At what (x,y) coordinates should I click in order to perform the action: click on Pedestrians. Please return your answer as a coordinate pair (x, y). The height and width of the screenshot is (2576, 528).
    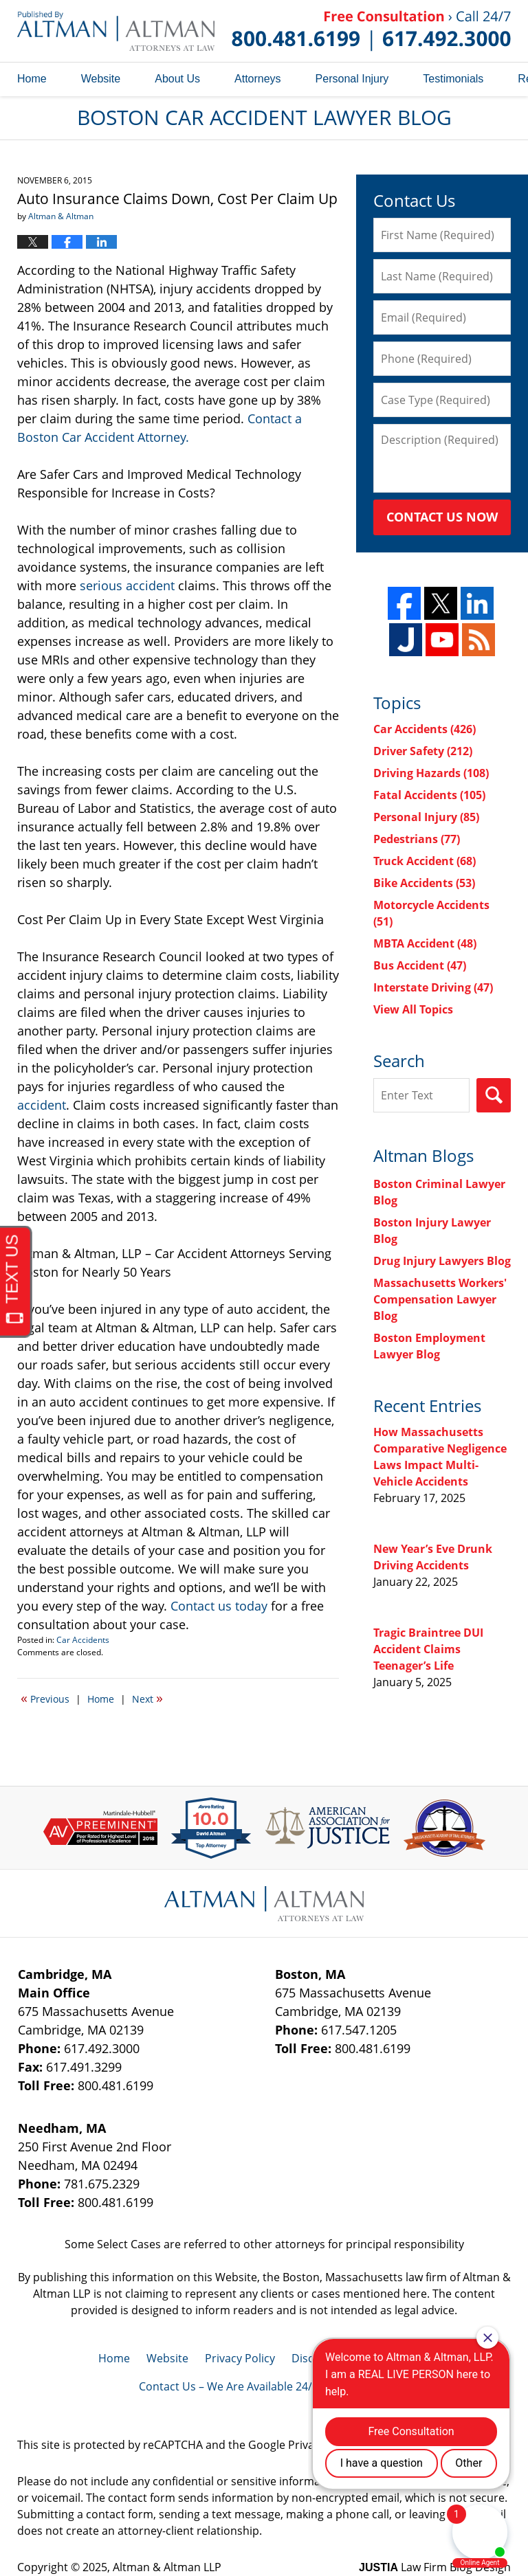
    Looking at the image, I should click on (416, 839).